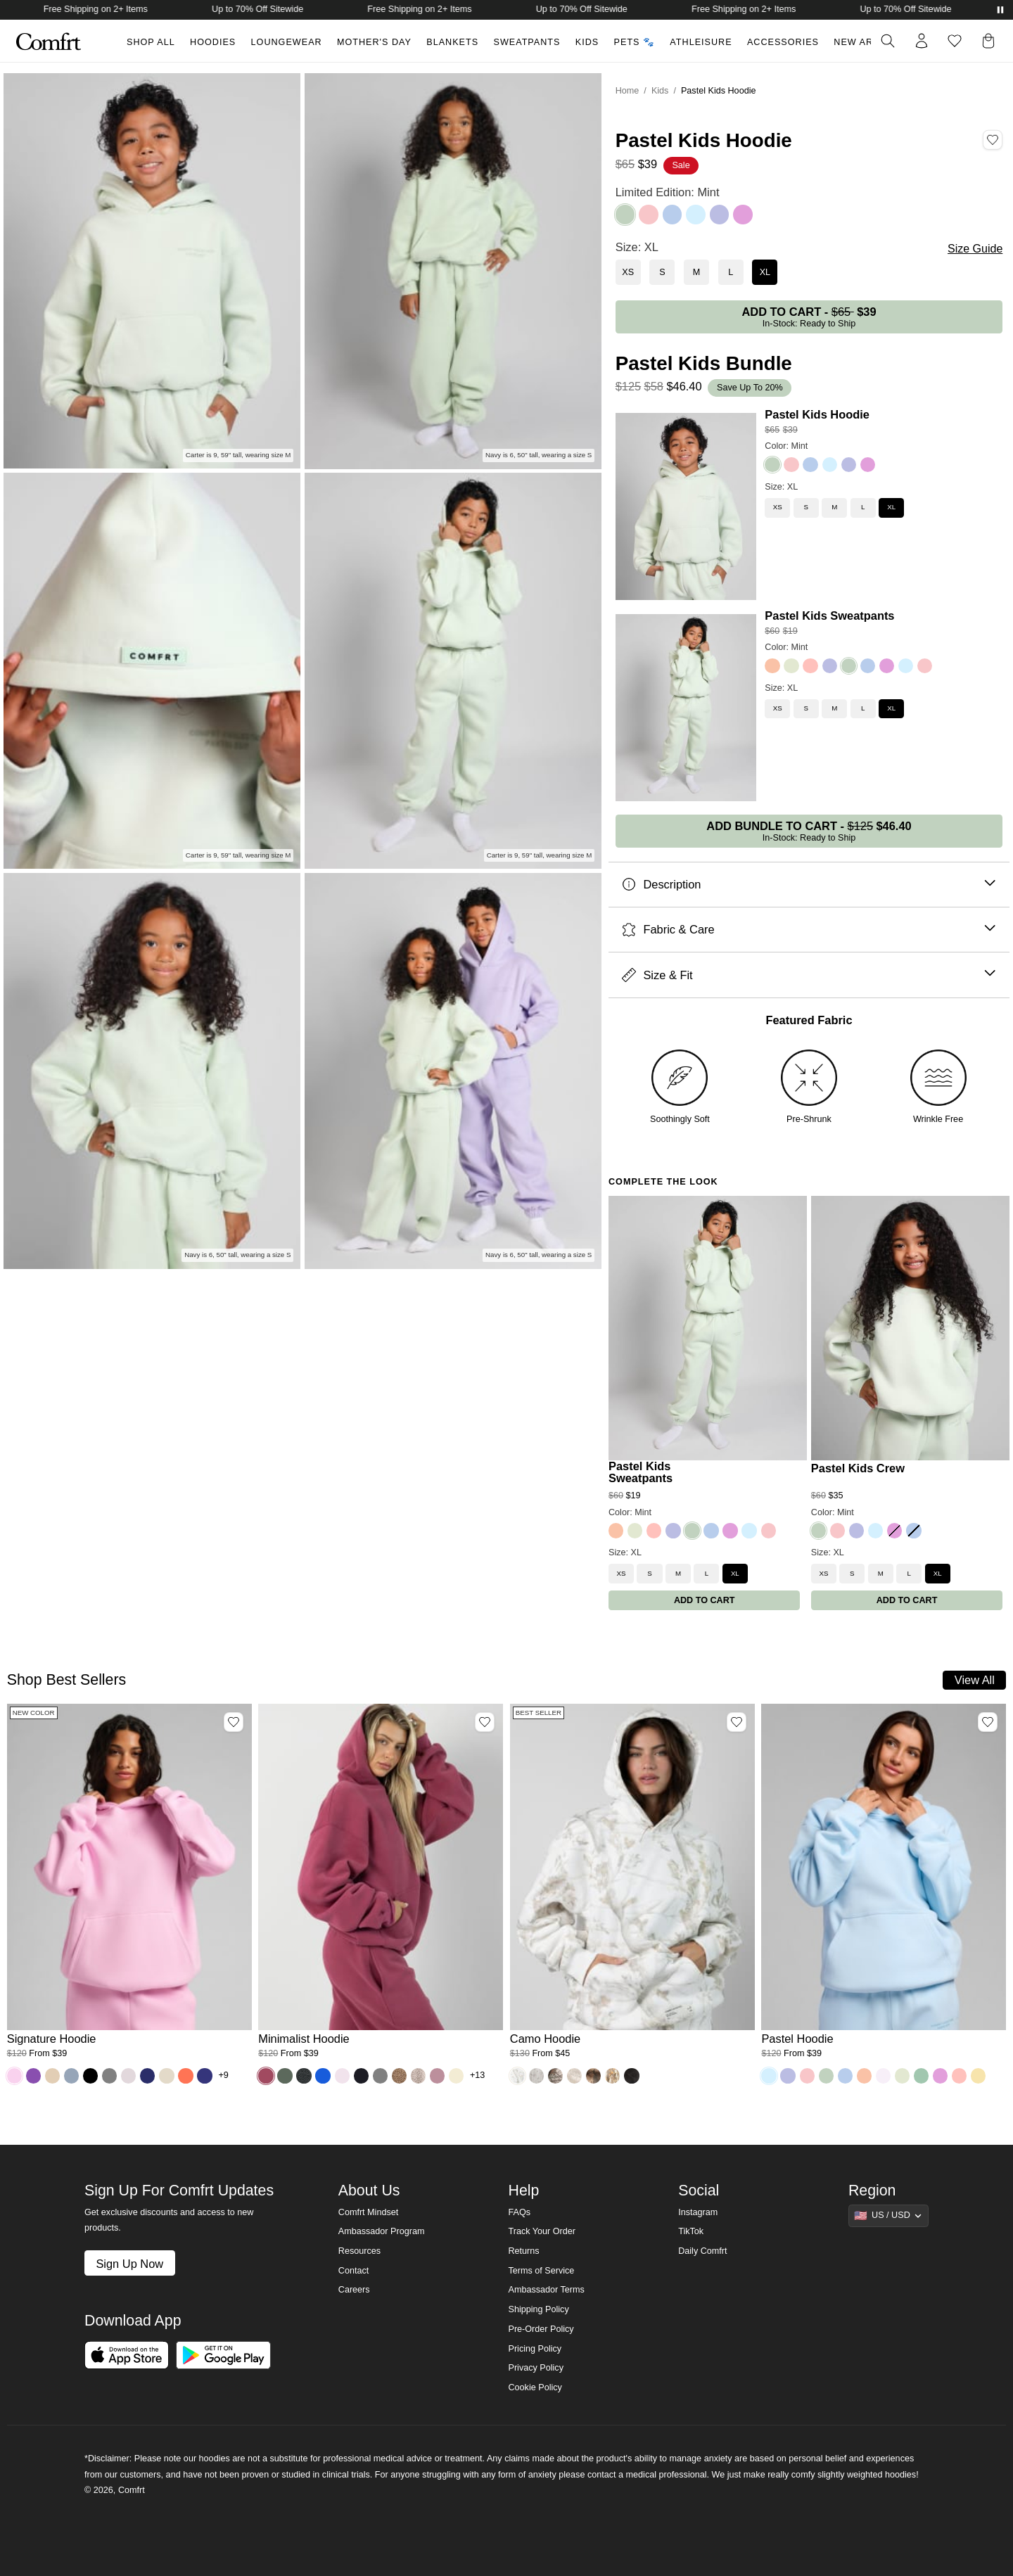 The width and height of the screenshot is (1013, 2576). Describe the element at coordinates (374, 42) in the screenshot. I see `Mother's Day` at that location.